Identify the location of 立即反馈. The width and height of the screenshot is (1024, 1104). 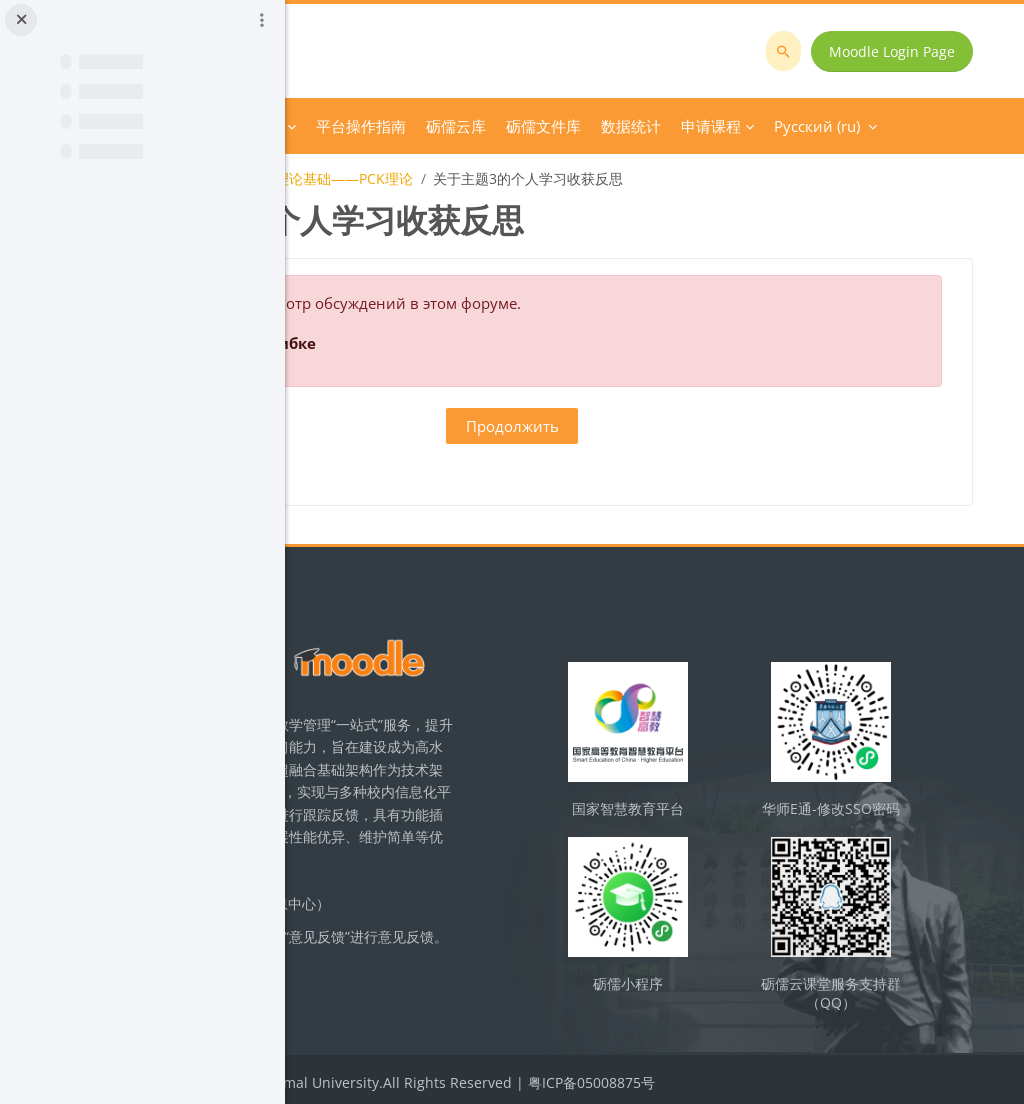
(490, 994).